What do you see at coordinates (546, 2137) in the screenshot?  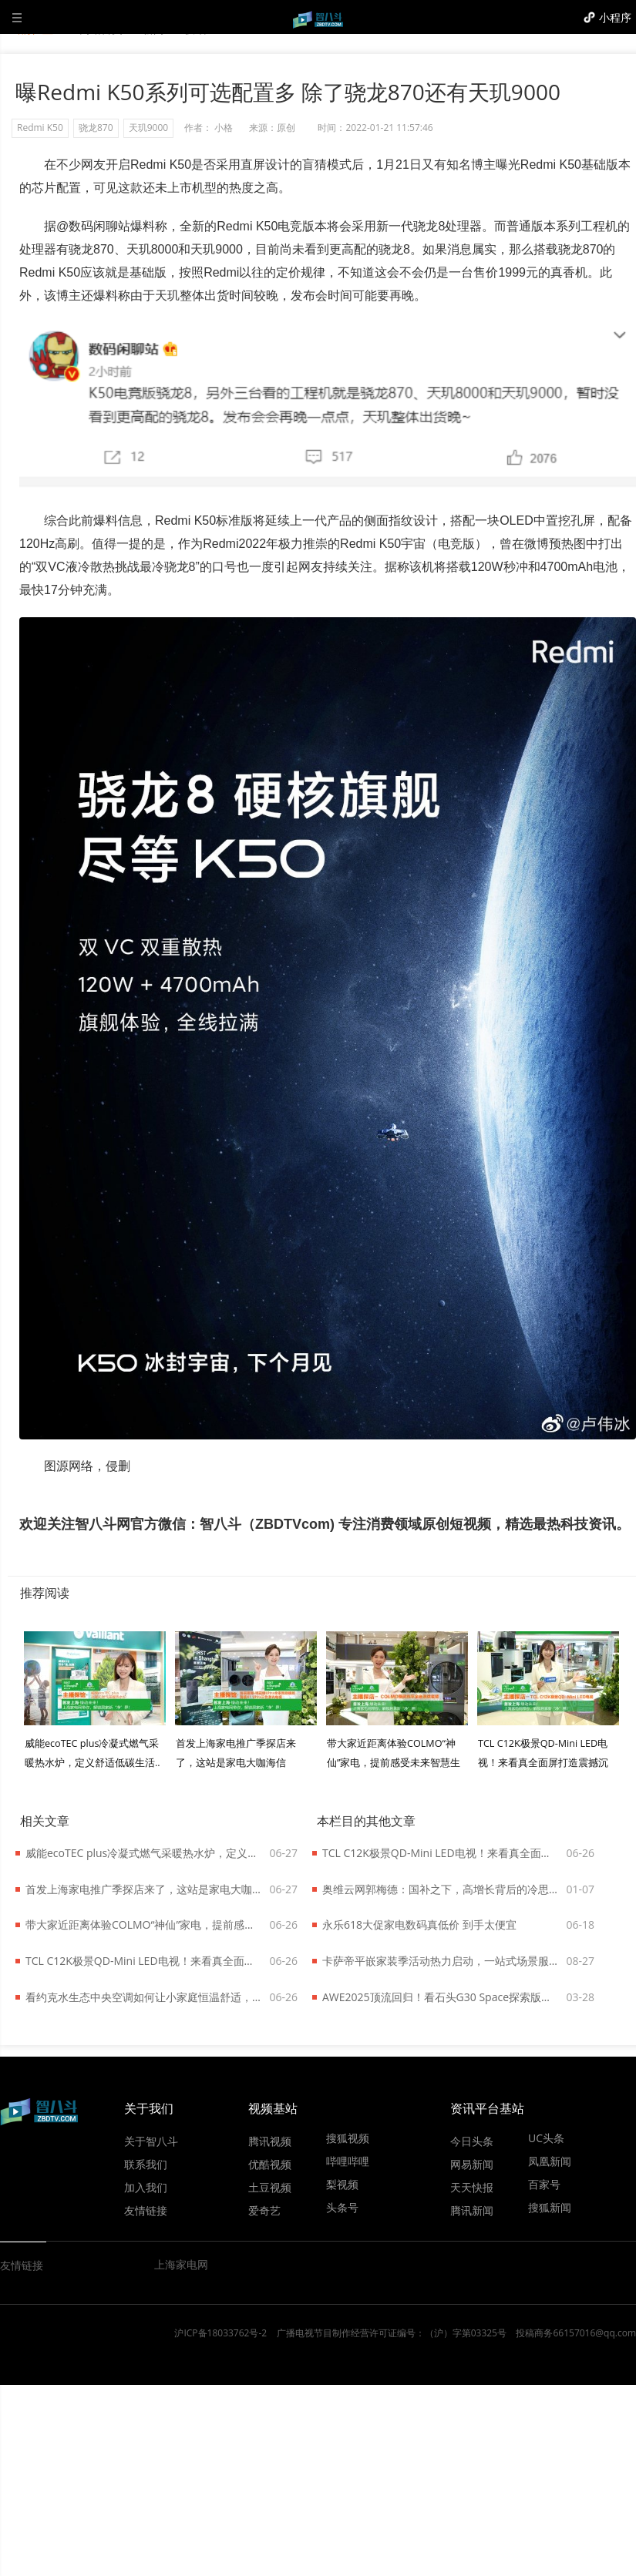 I see `UC头条` at bounding box center [546, 2137].